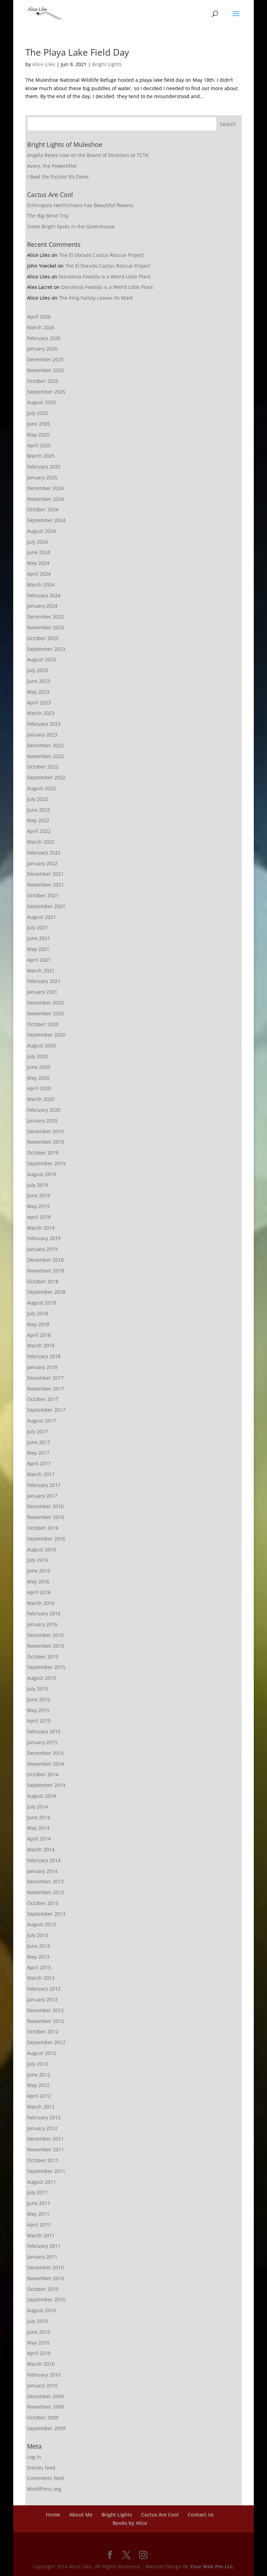 This screenshot has width=267, height=2576. What do you see at coordinates (41, 402) in the screenshot?
I see `August 2025` at bounding box center [41, 402].